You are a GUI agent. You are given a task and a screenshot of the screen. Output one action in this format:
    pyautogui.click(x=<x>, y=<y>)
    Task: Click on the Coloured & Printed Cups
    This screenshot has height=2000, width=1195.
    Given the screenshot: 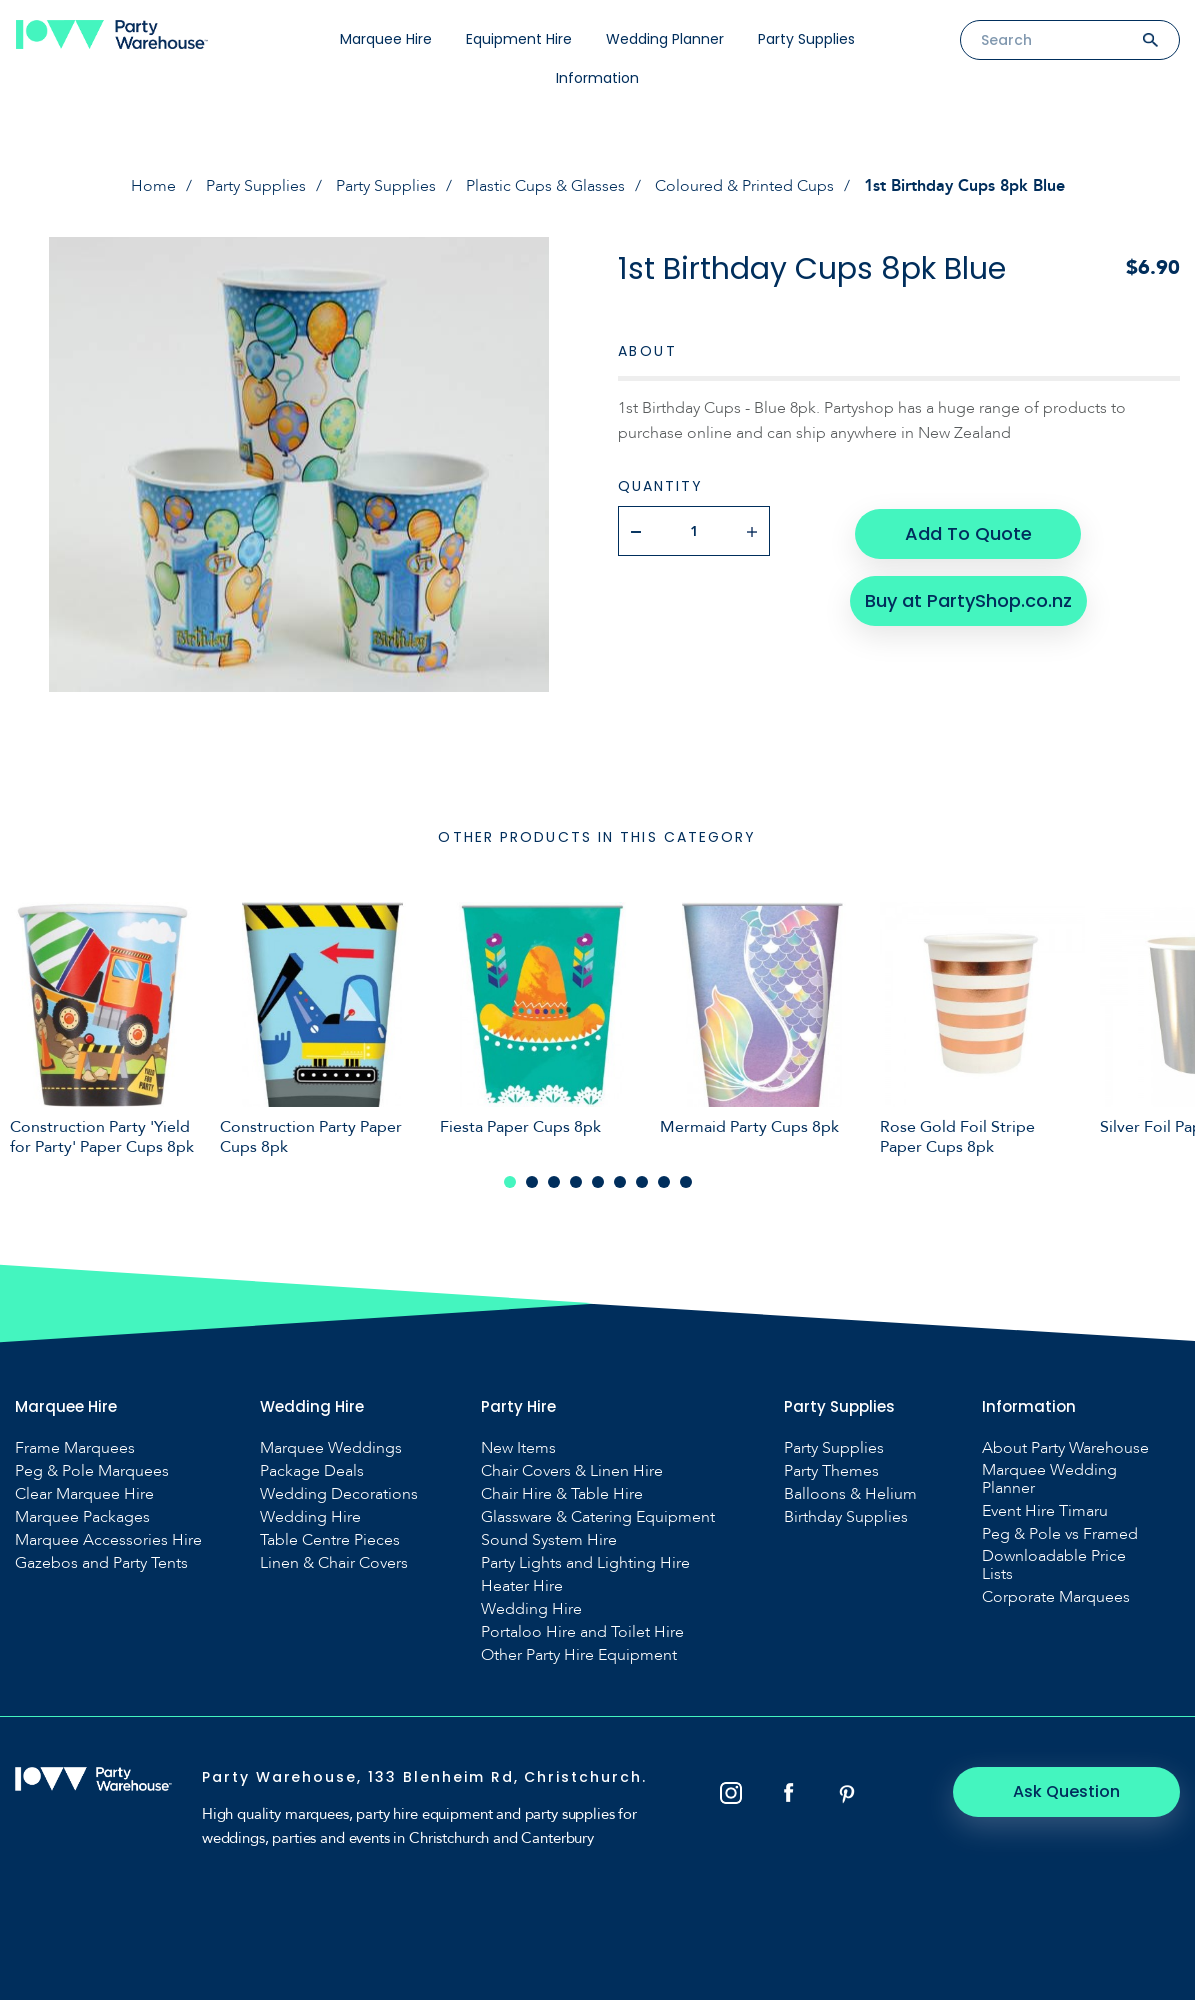 What is the action you would take?
    pyautogui.click(x=744, y=186)
    